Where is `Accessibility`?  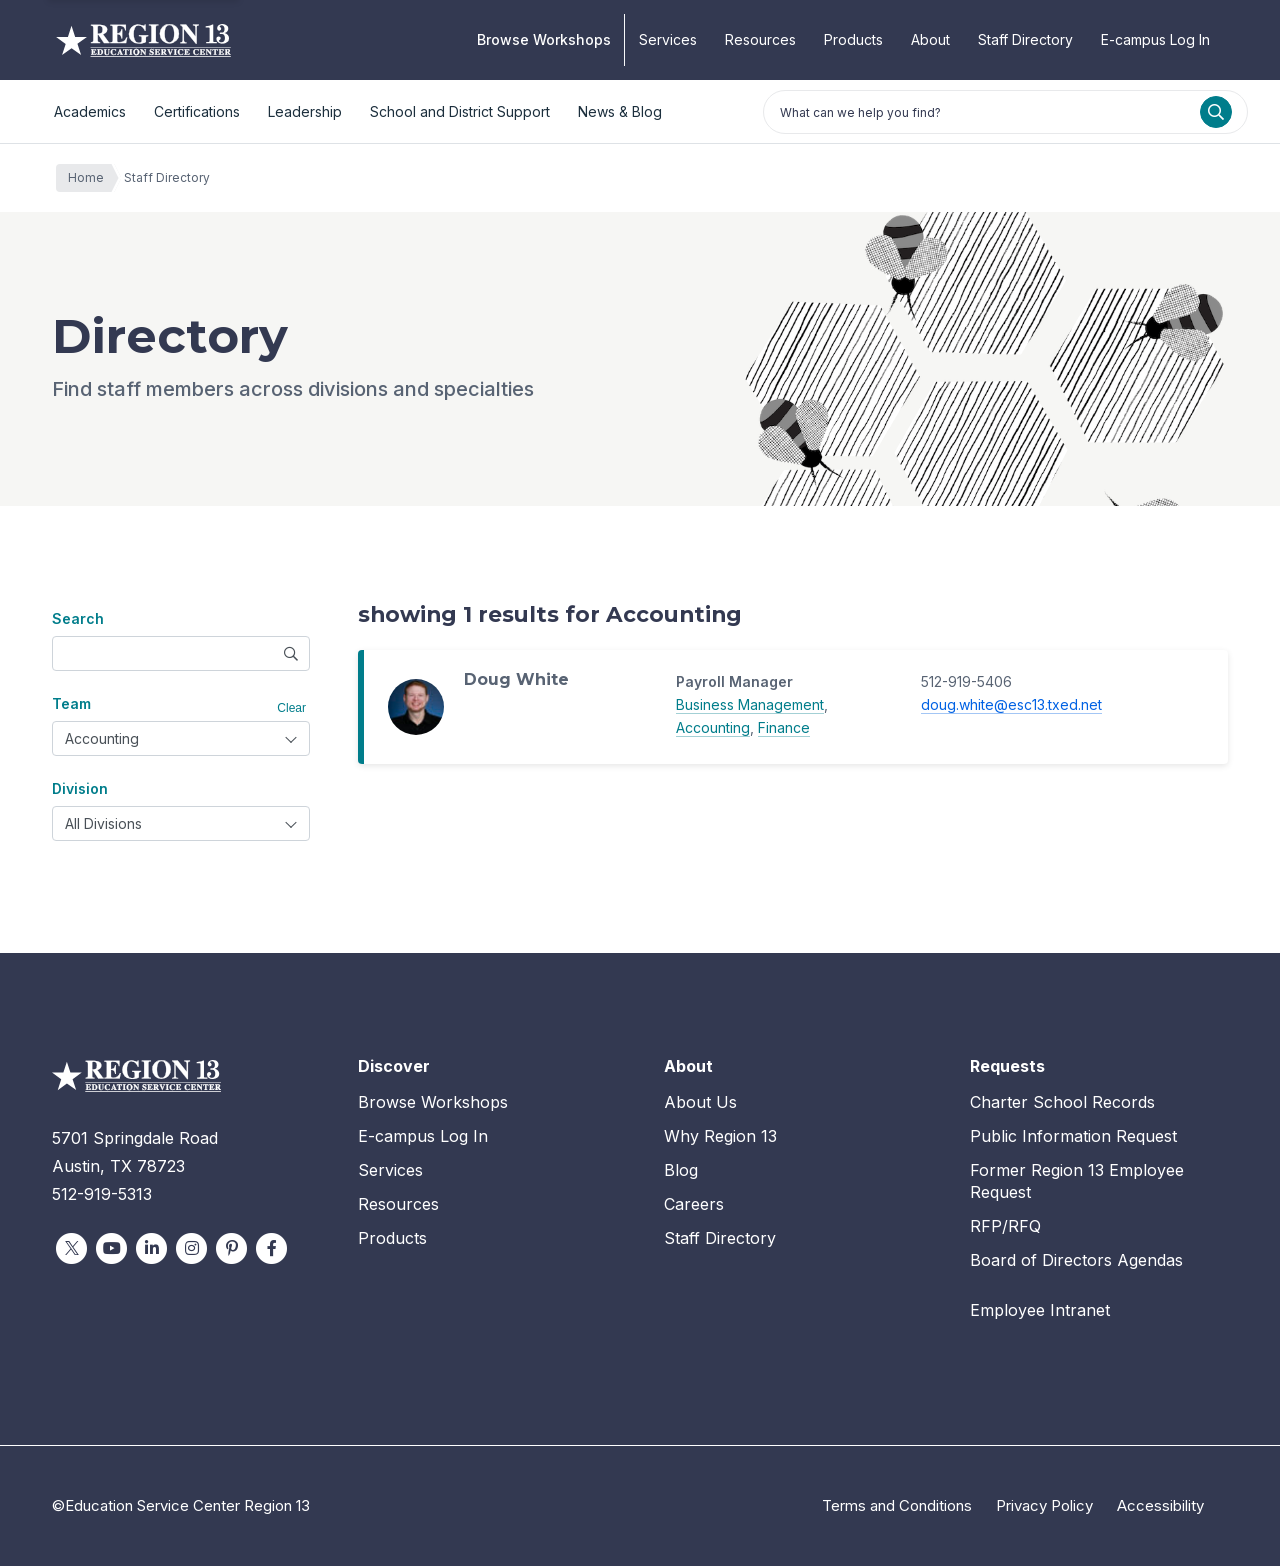 Accessibility is located at coordinates (1160, 1505).